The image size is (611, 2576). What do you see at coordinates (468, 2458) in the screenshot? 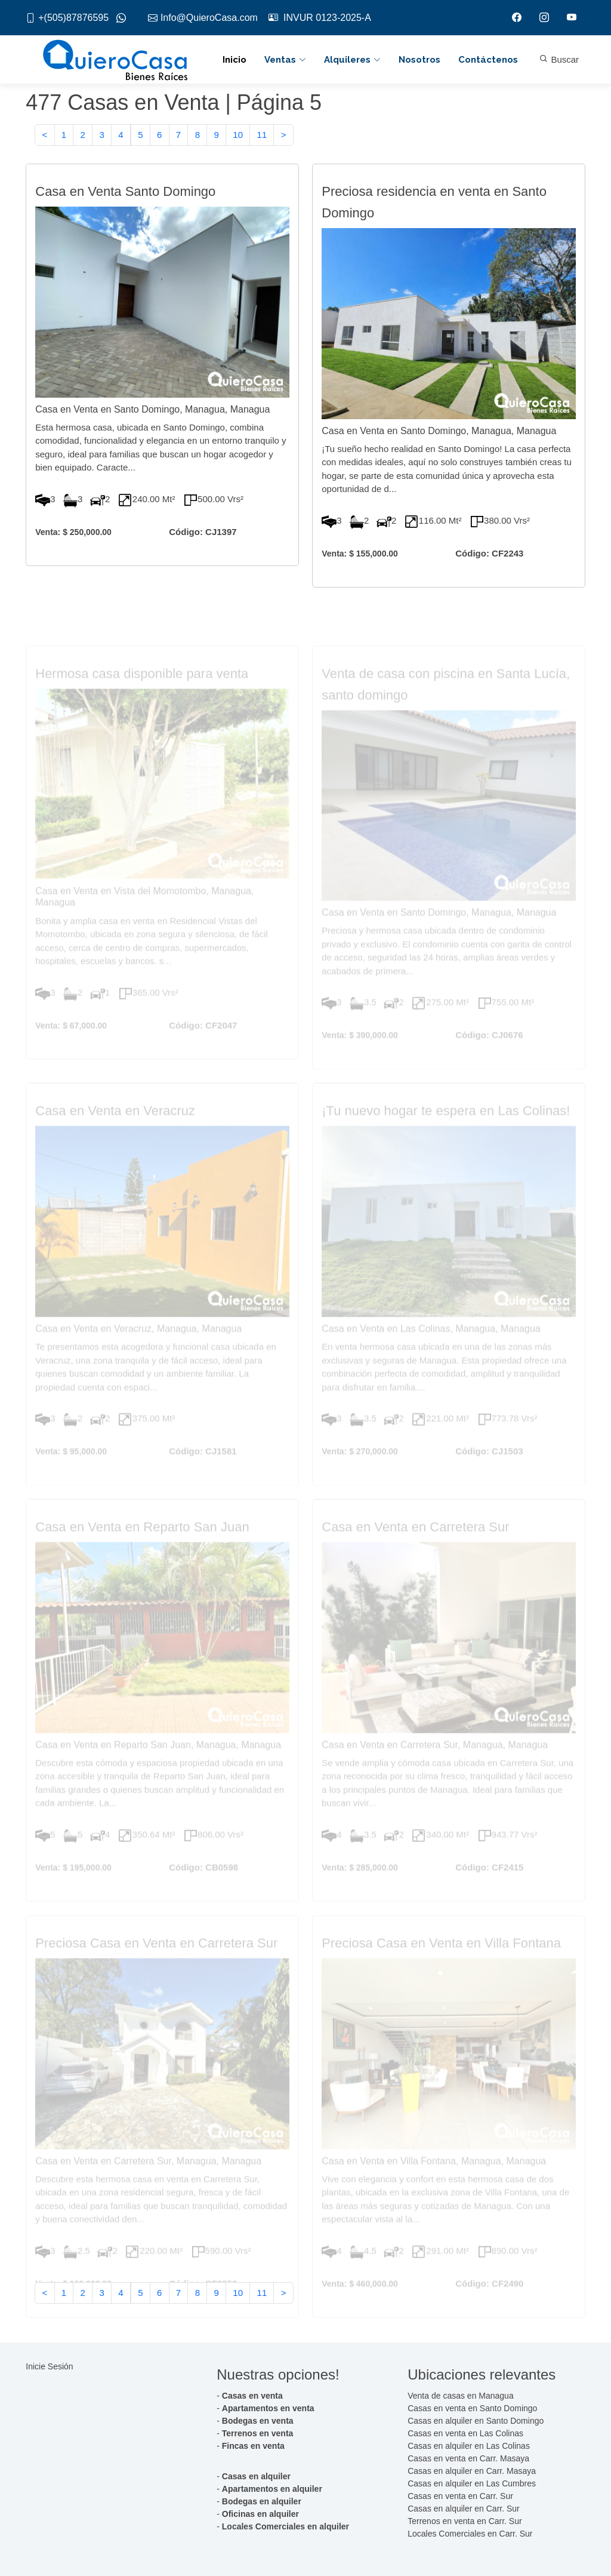
I see `Casas en venta en Carr. Masaya` at bounding box center [468, 2458].